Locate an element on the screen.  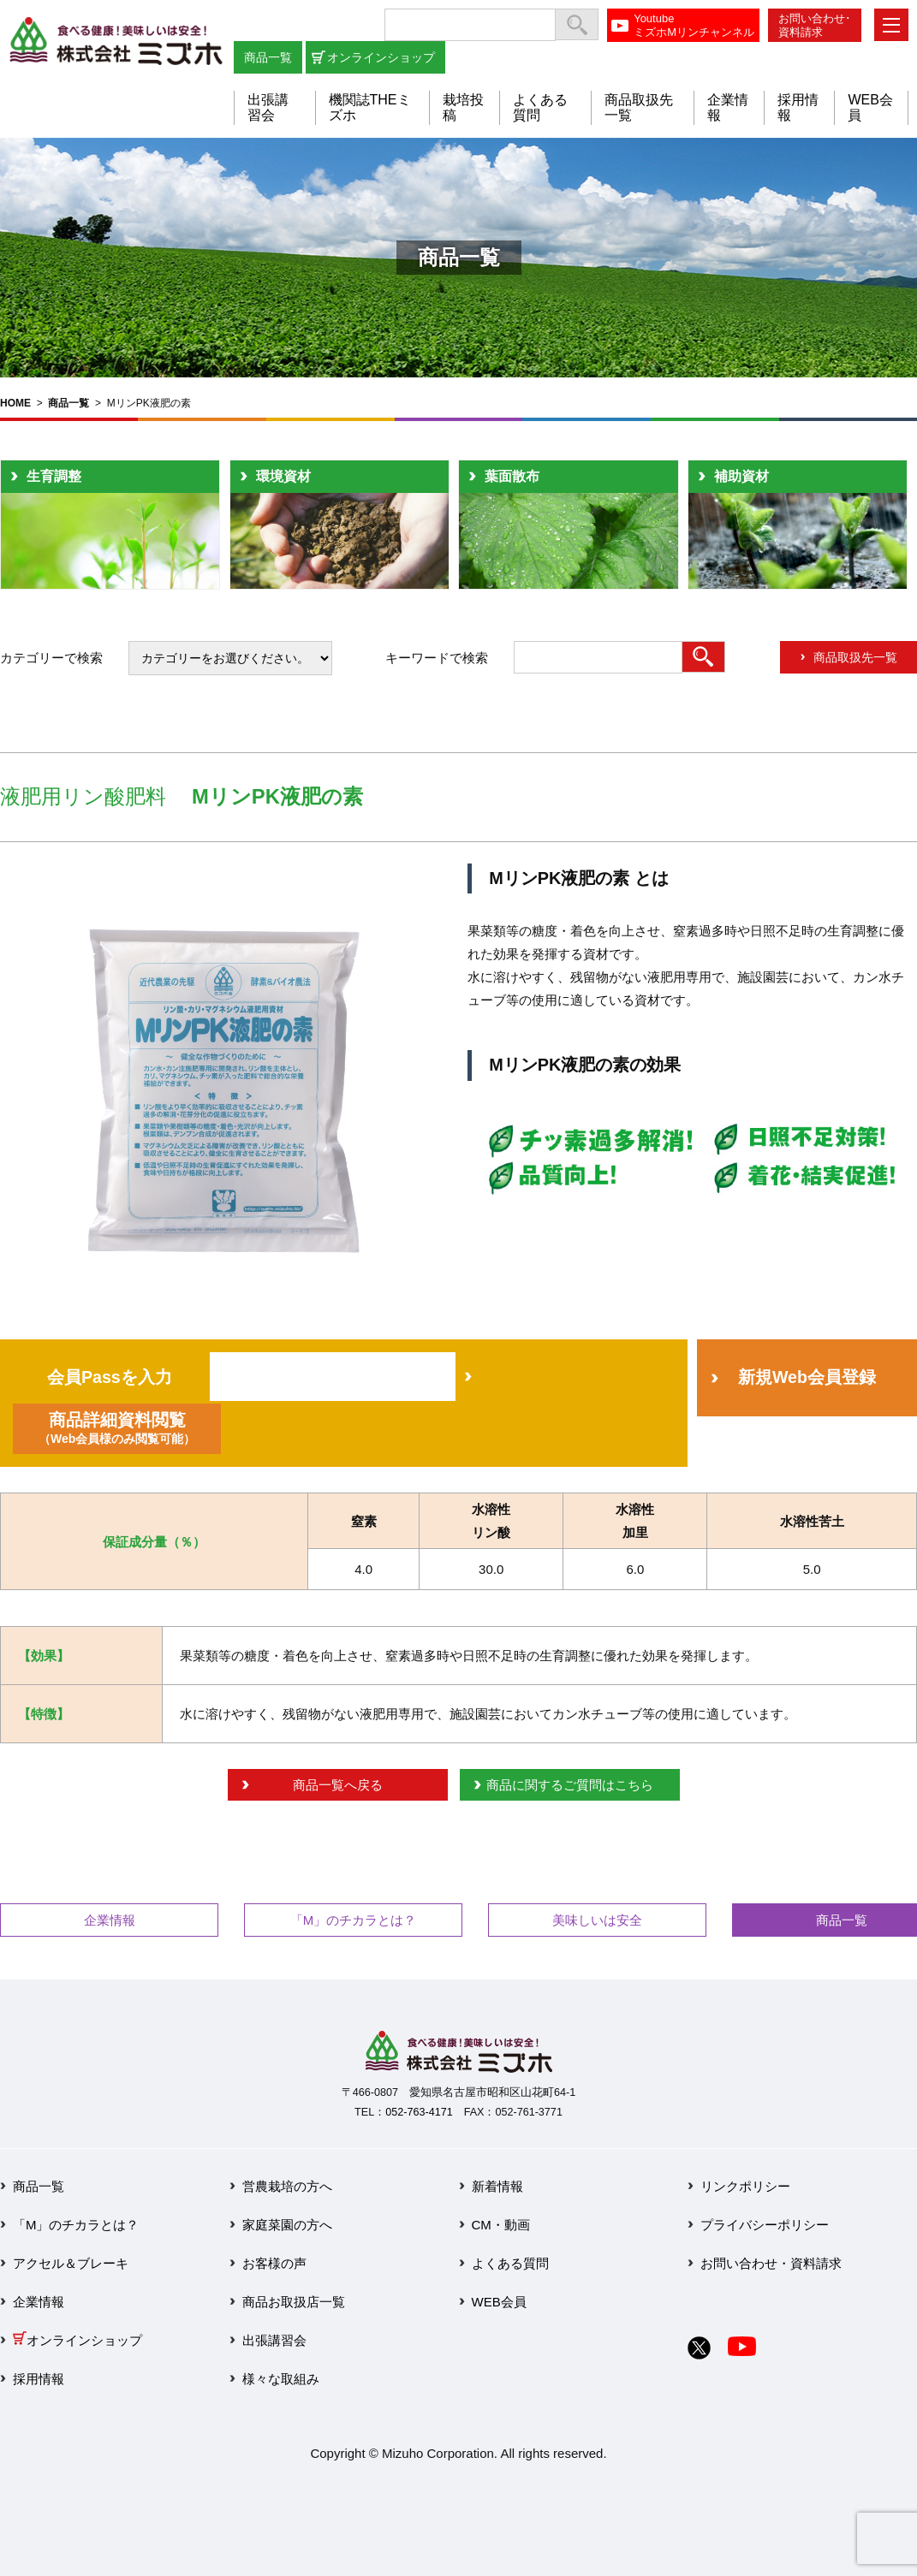
商品詳細資料閲覧 is located at coordinates (117, 1427).